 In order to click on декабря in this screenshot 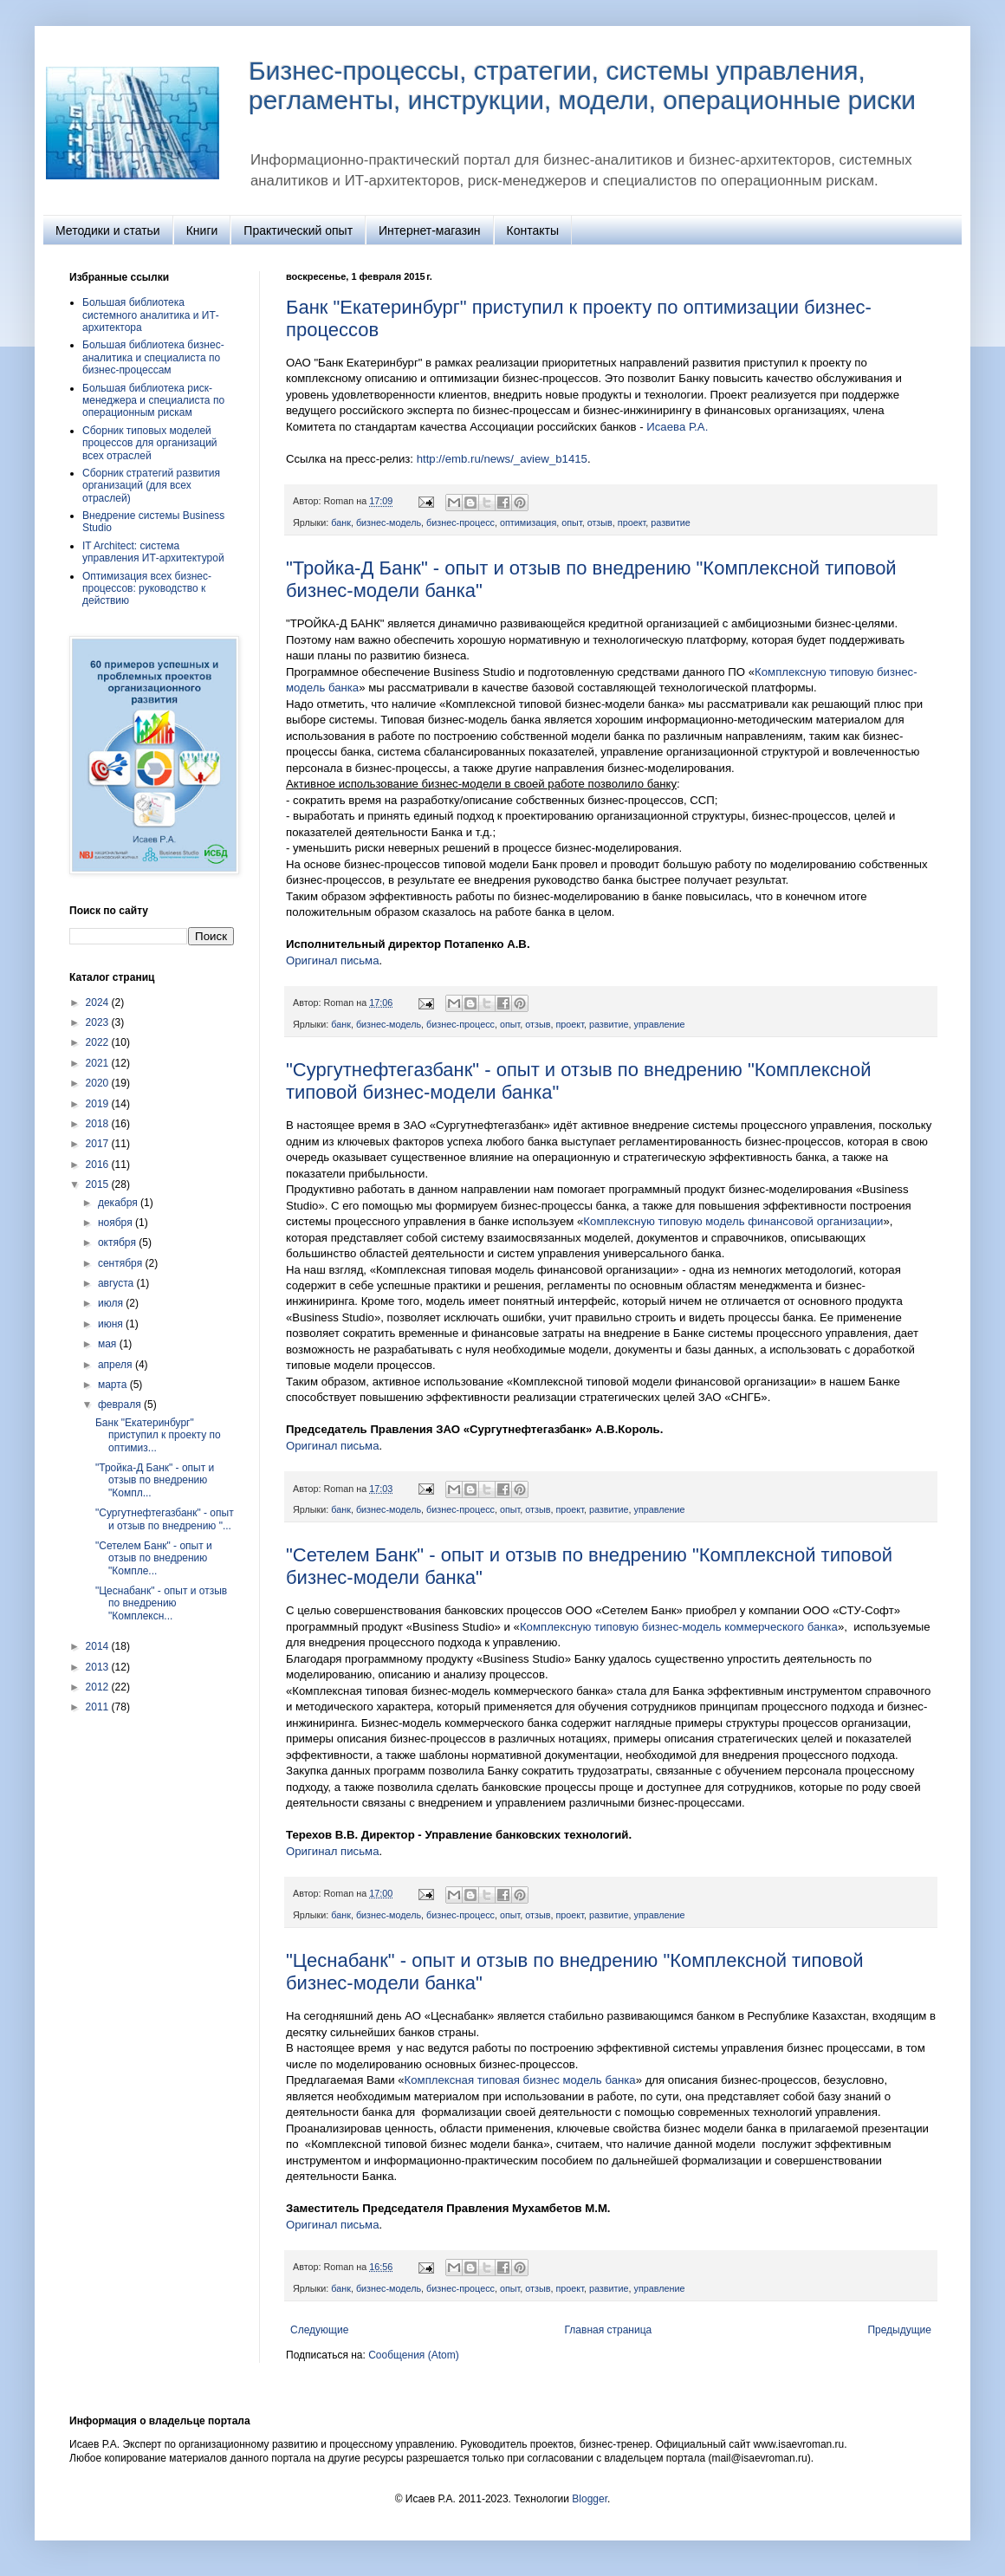, I will do `click(119, 1203)`.